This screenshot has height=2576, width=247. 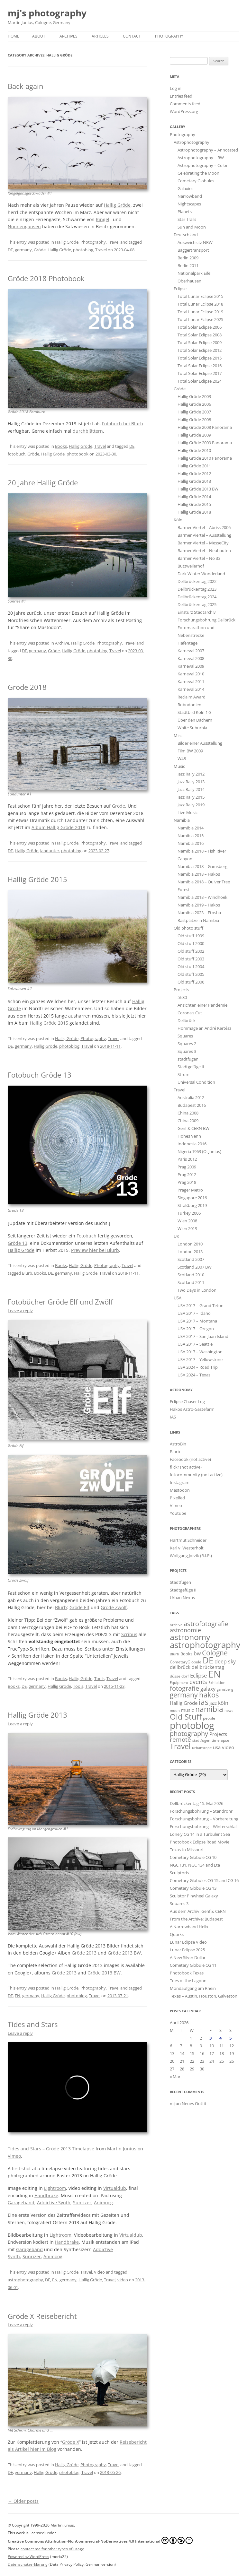 What do you see at coordinates (199, 874) in the screenshot?
I see `Namibia 2018 – Hakos` at bounding box center [199, 874].